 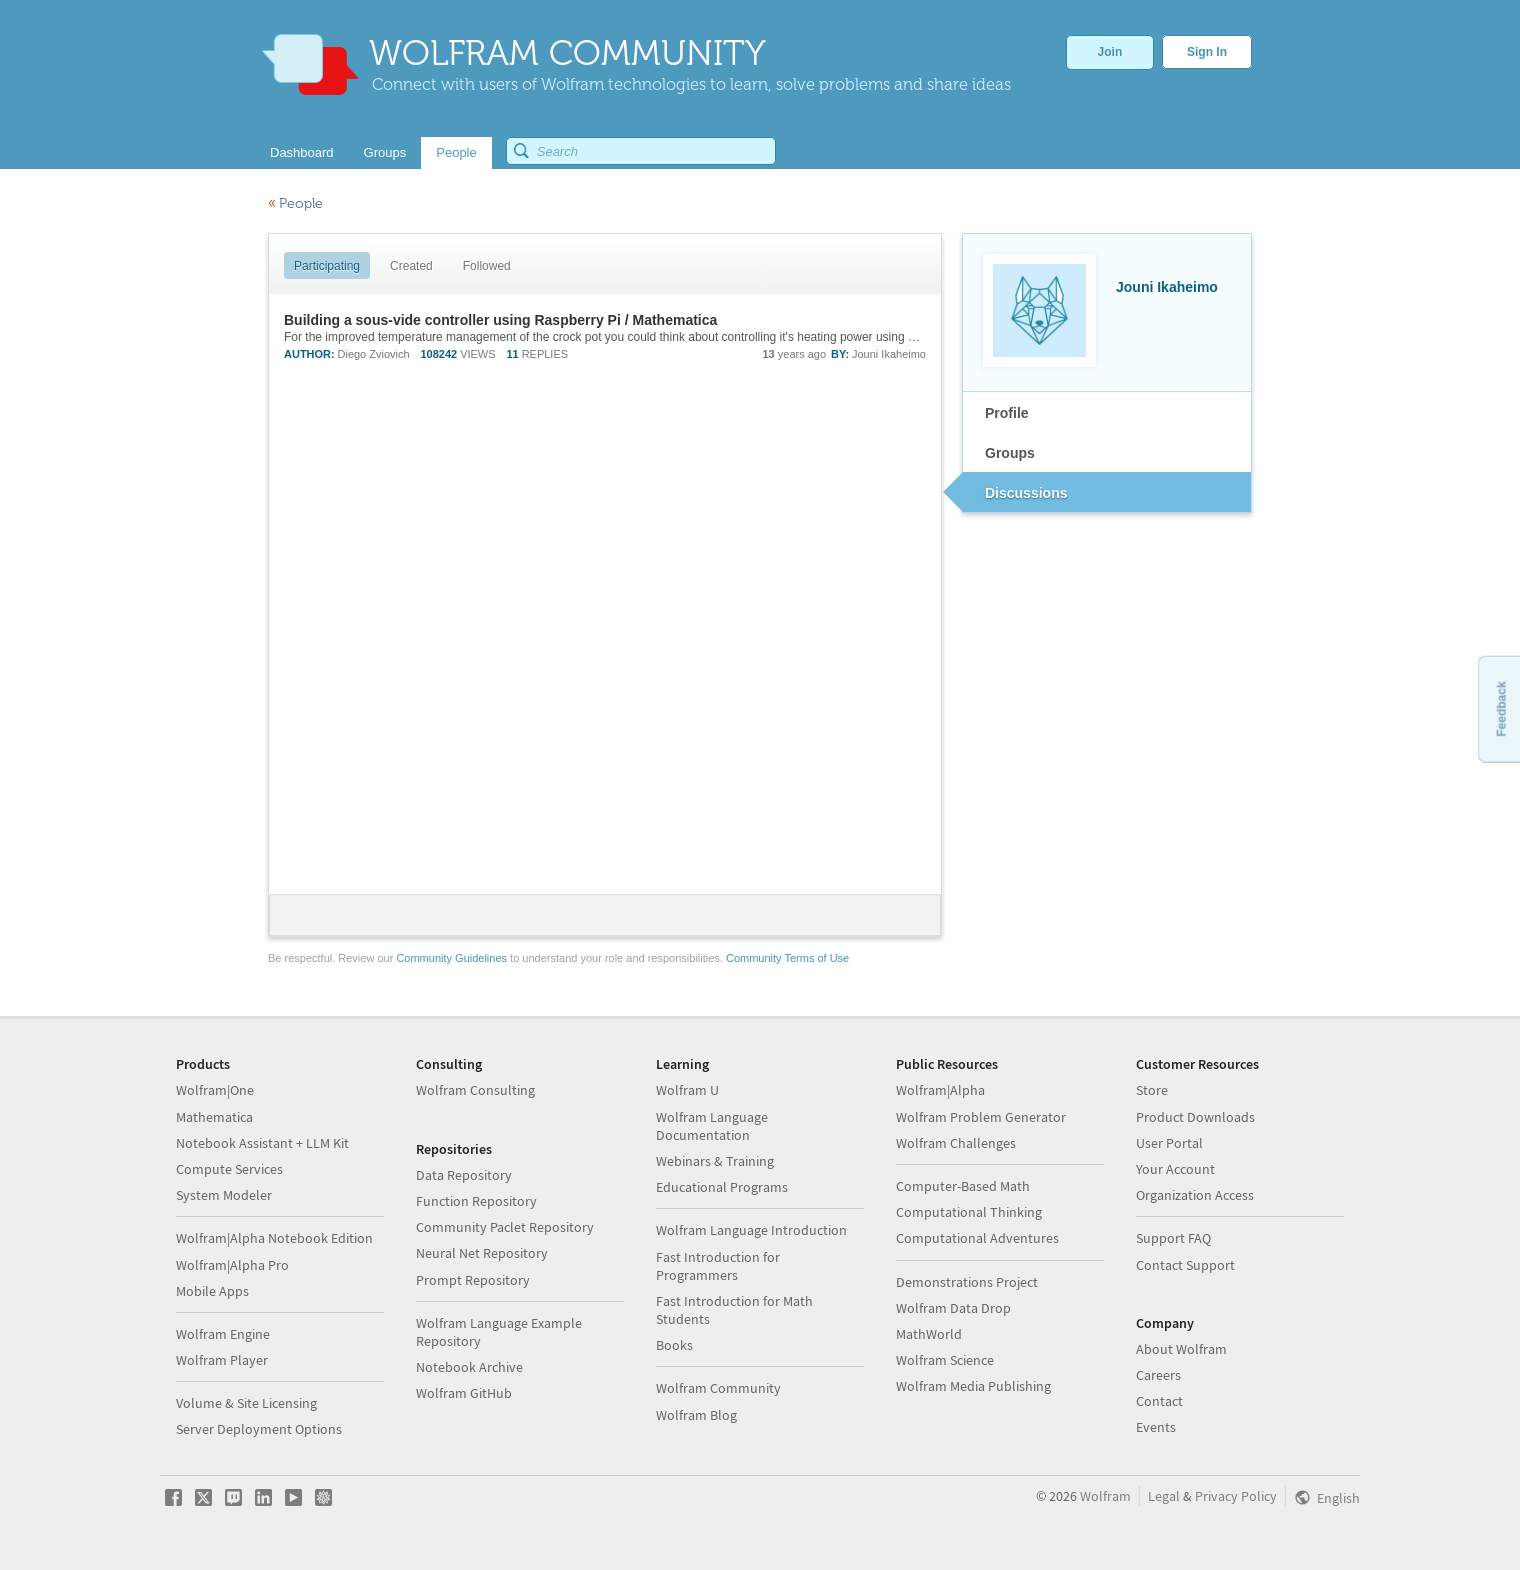 I want to click on Compute Services, so click(x=229, y=1169).